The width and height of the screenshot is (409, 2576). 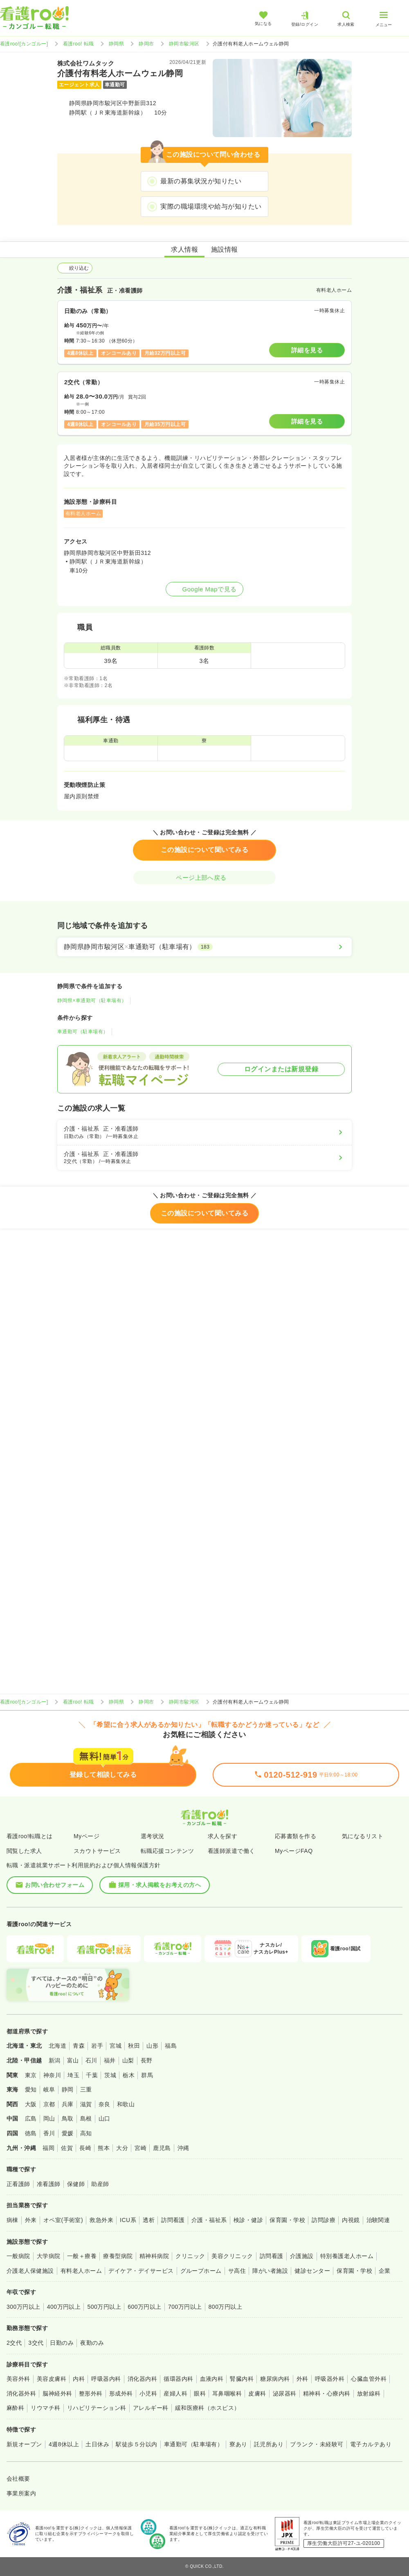 I want to click on 看護roo! 転職, so click(x=78, y=44).